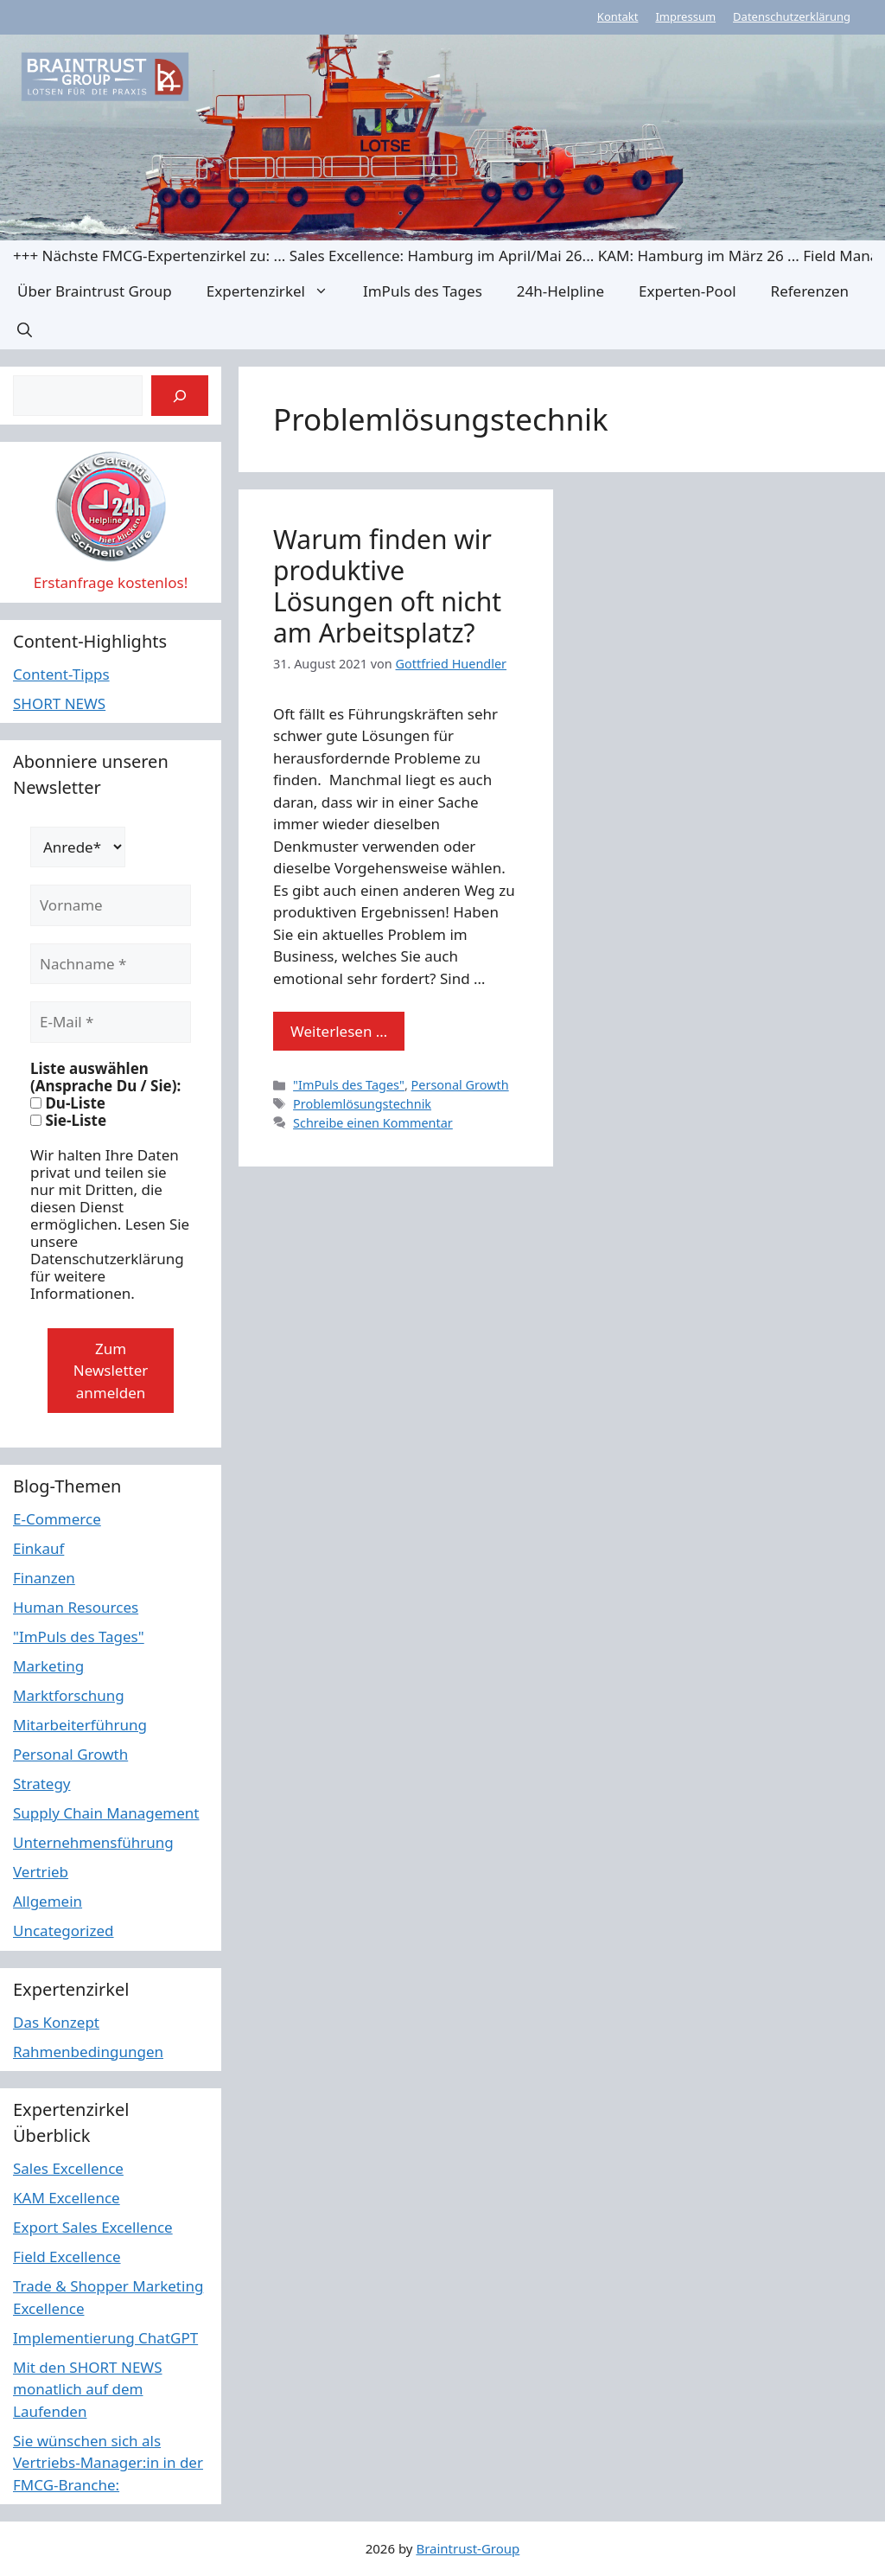  What do you see at coordinates (687, 291) in the screenshot?
I see `Experten-Pool` at bounding box center [687, 291].